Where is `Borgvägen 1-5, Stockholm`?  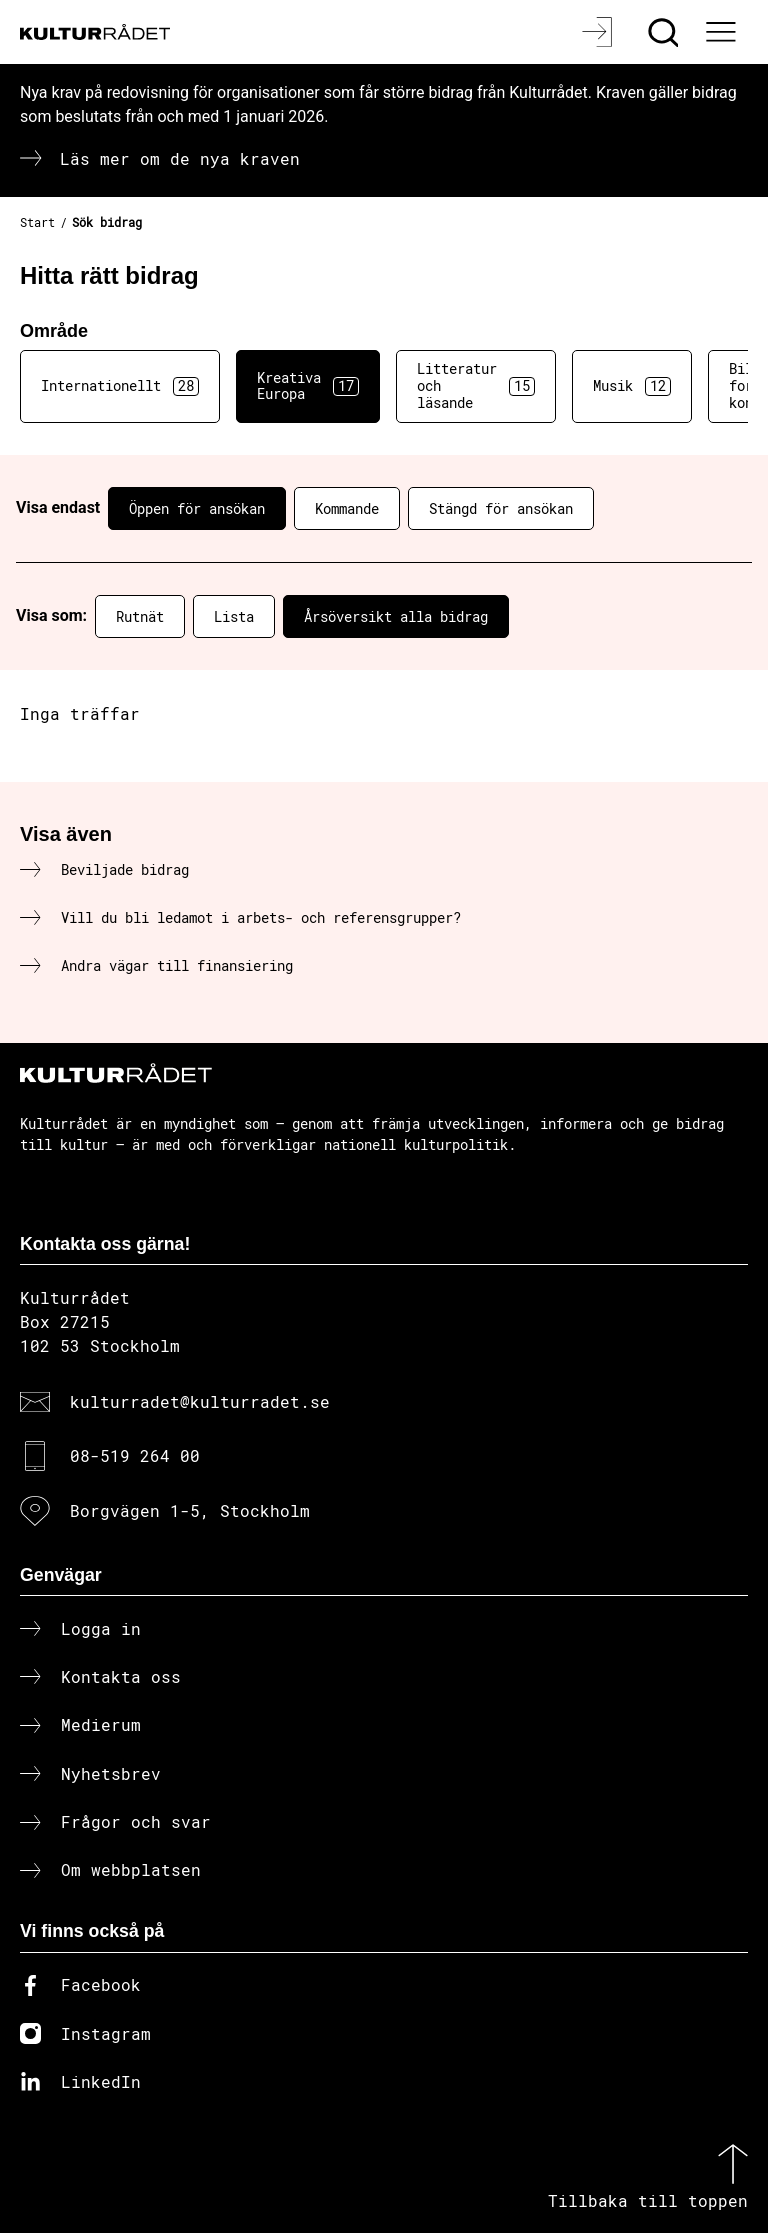
Borgvägen 1-5, Stockholm is located at coordinates (190, 1510).